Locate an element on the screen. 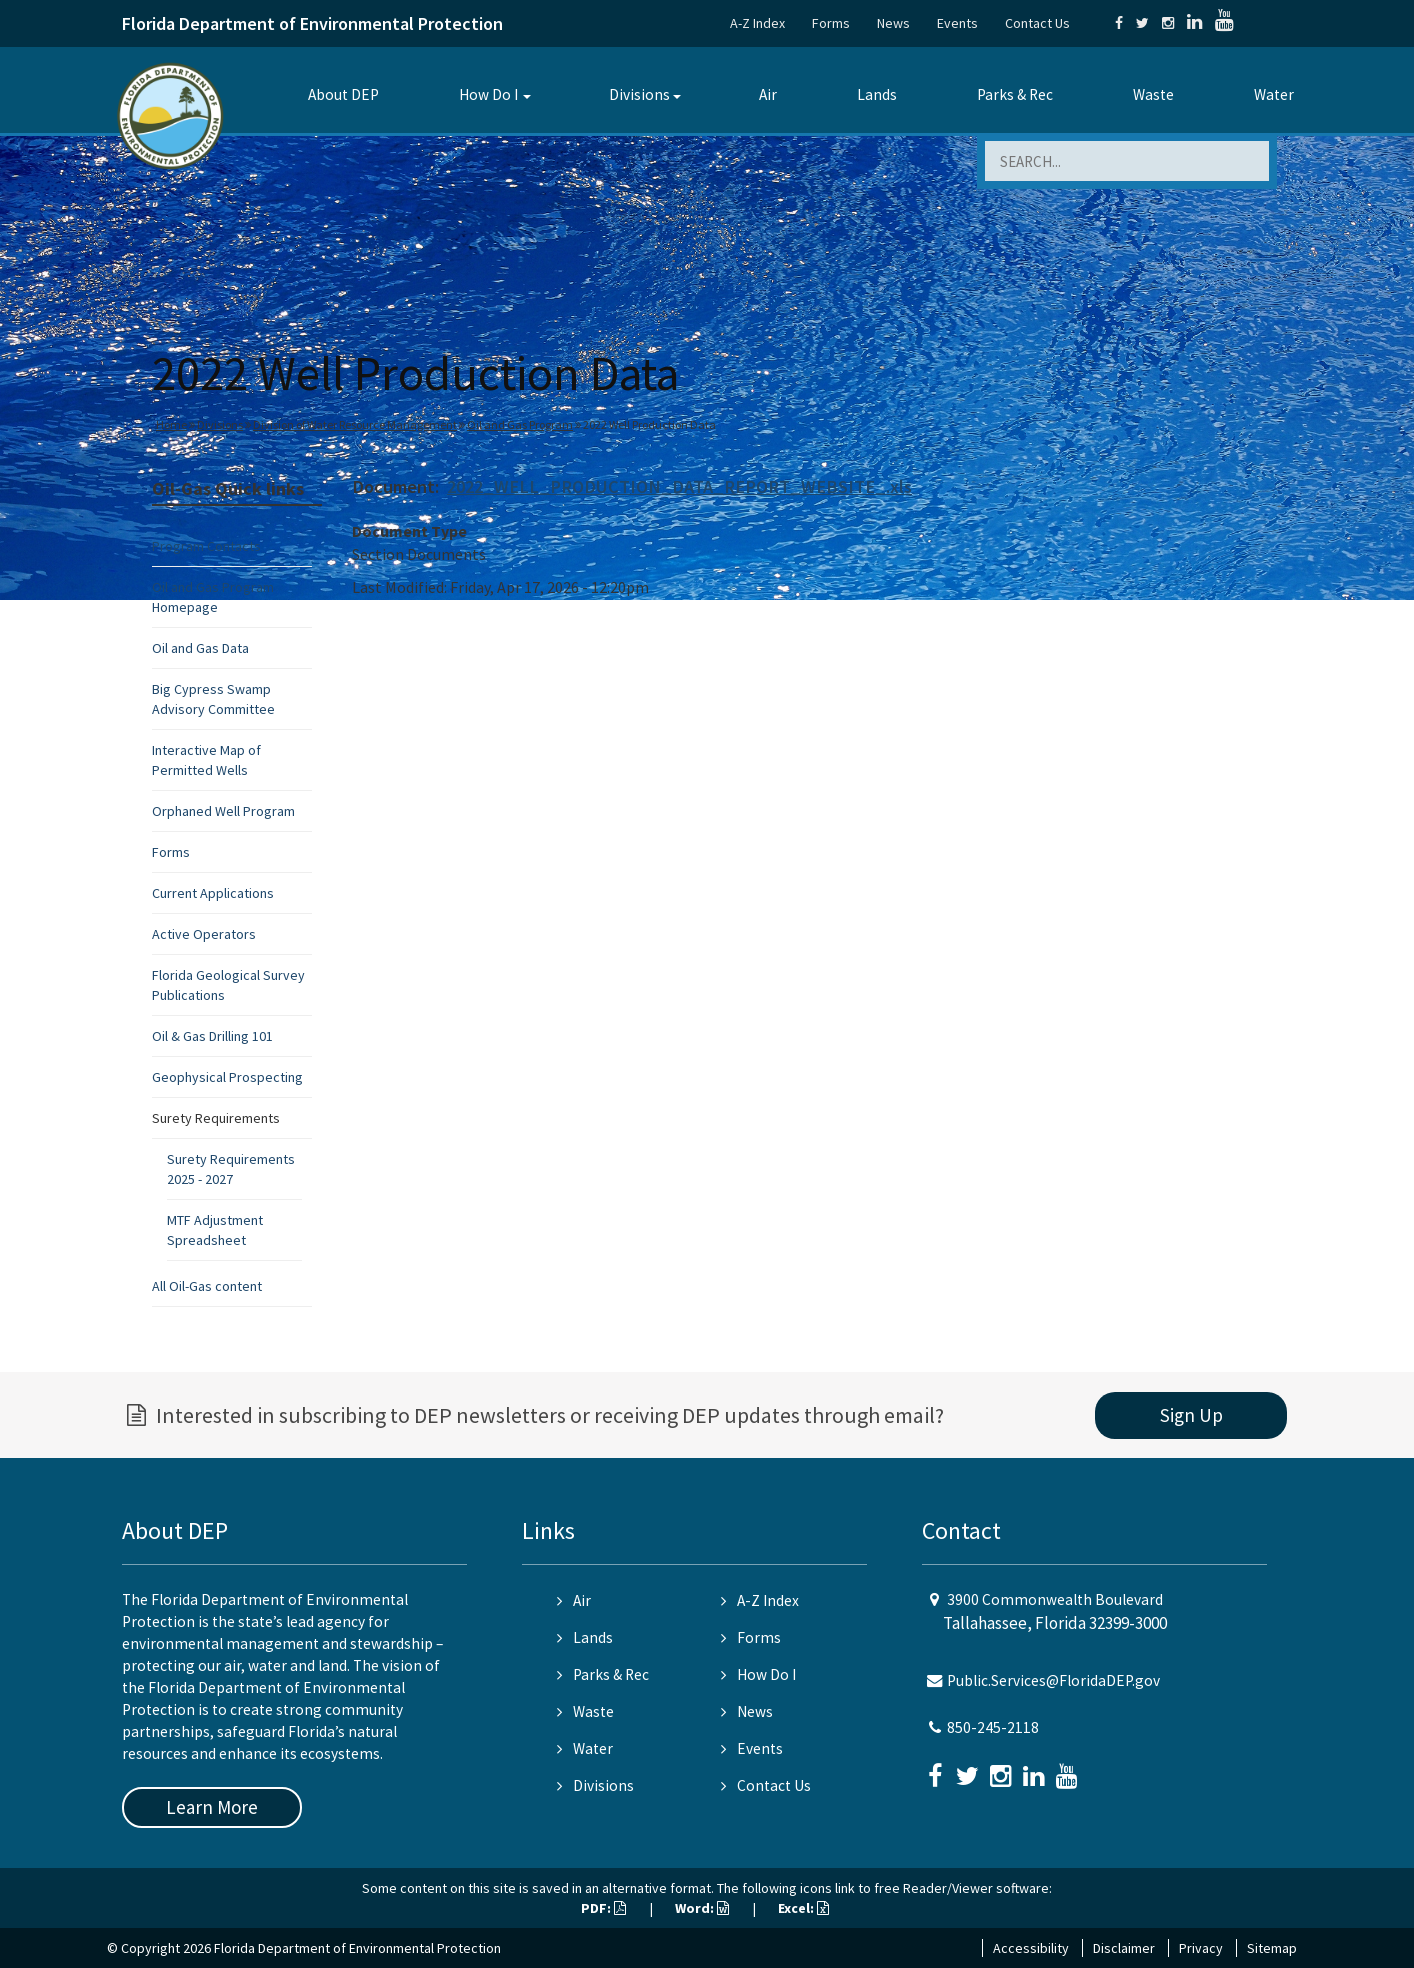  Contact Us is located at coordinates (1037, 23).